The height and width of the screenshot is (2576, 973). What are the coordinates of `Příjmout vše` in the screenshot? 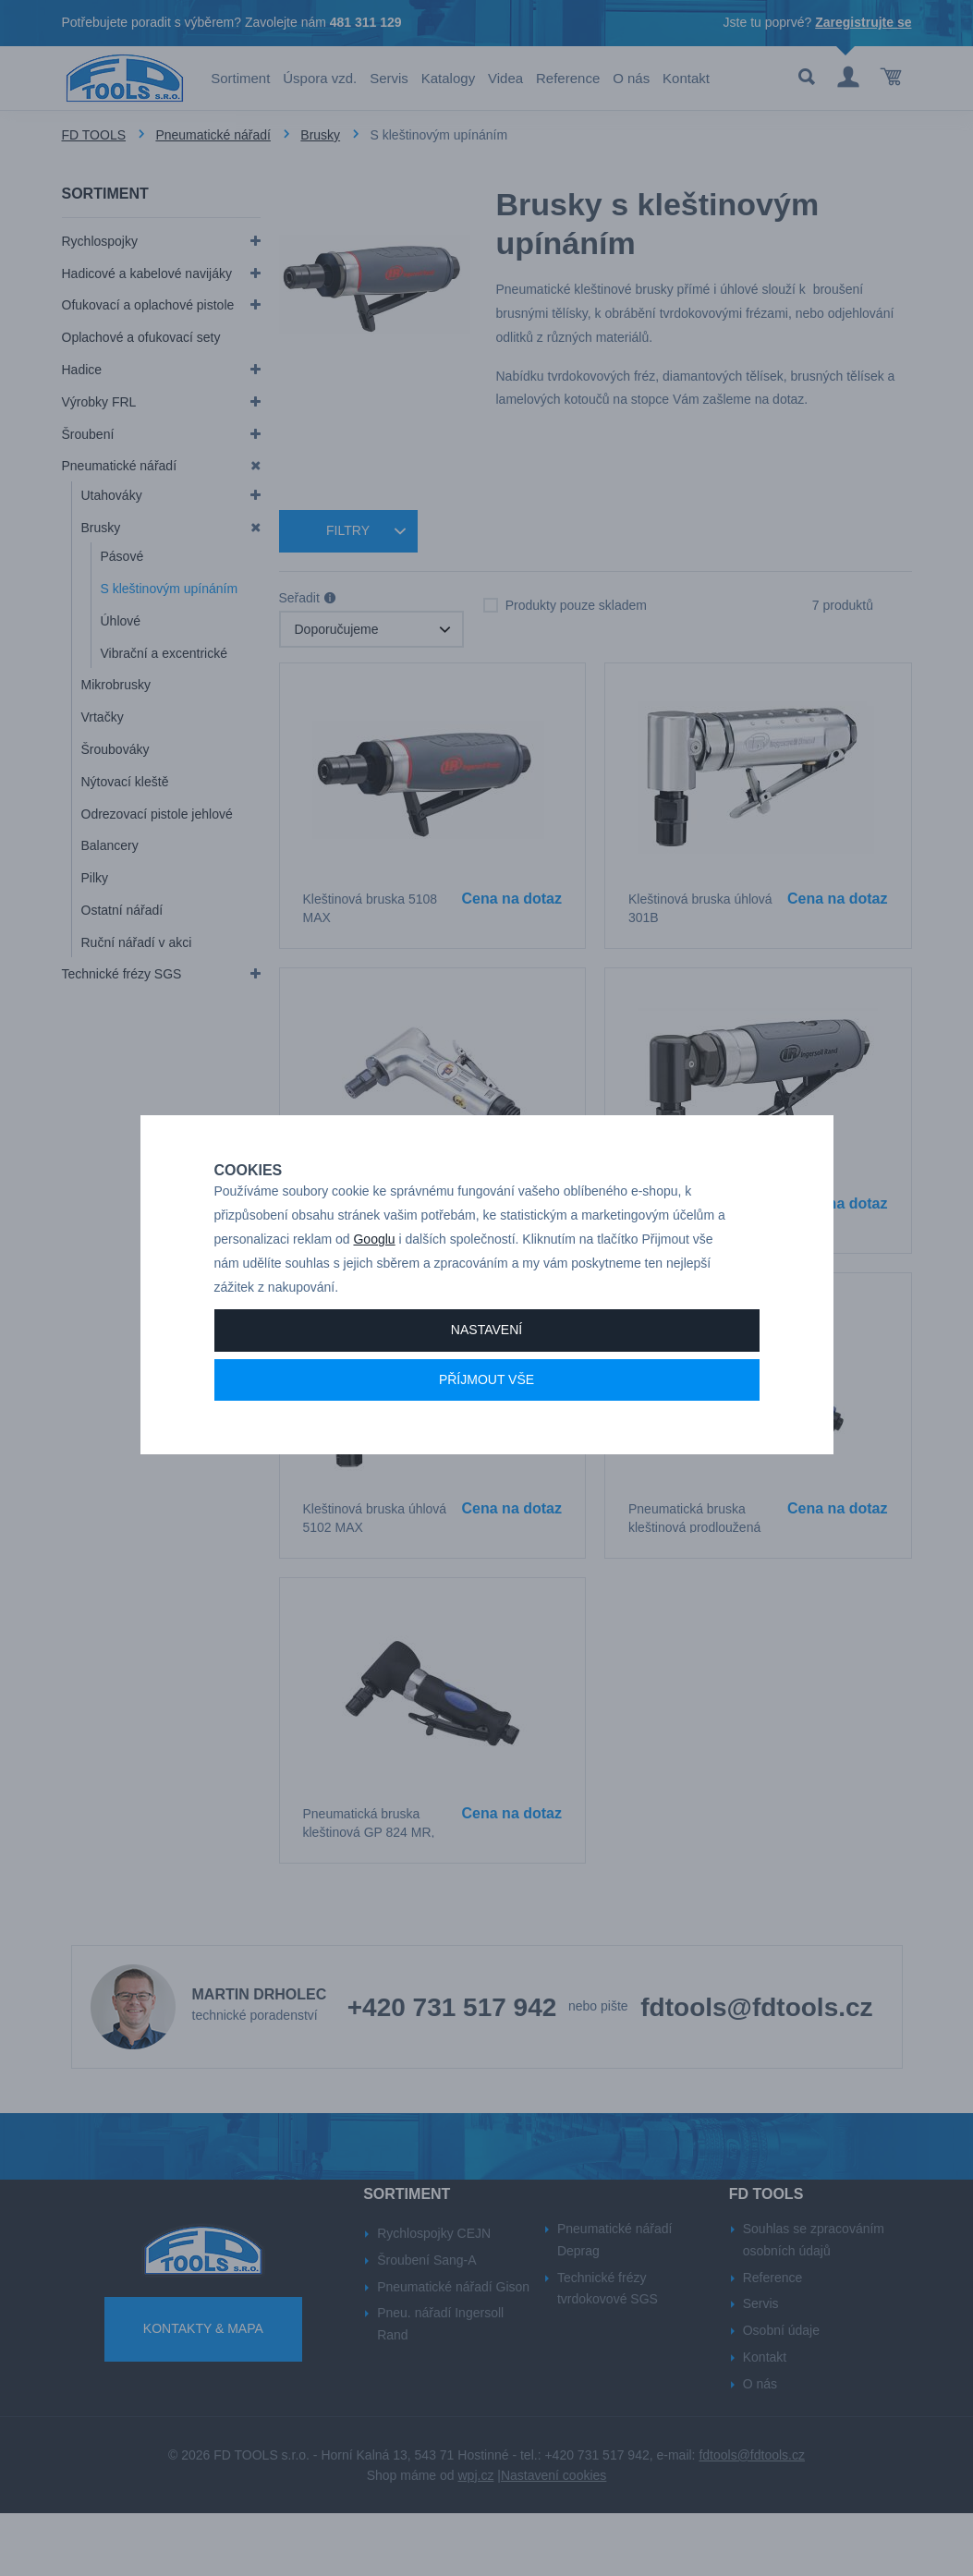 It's located at (486, 1414).